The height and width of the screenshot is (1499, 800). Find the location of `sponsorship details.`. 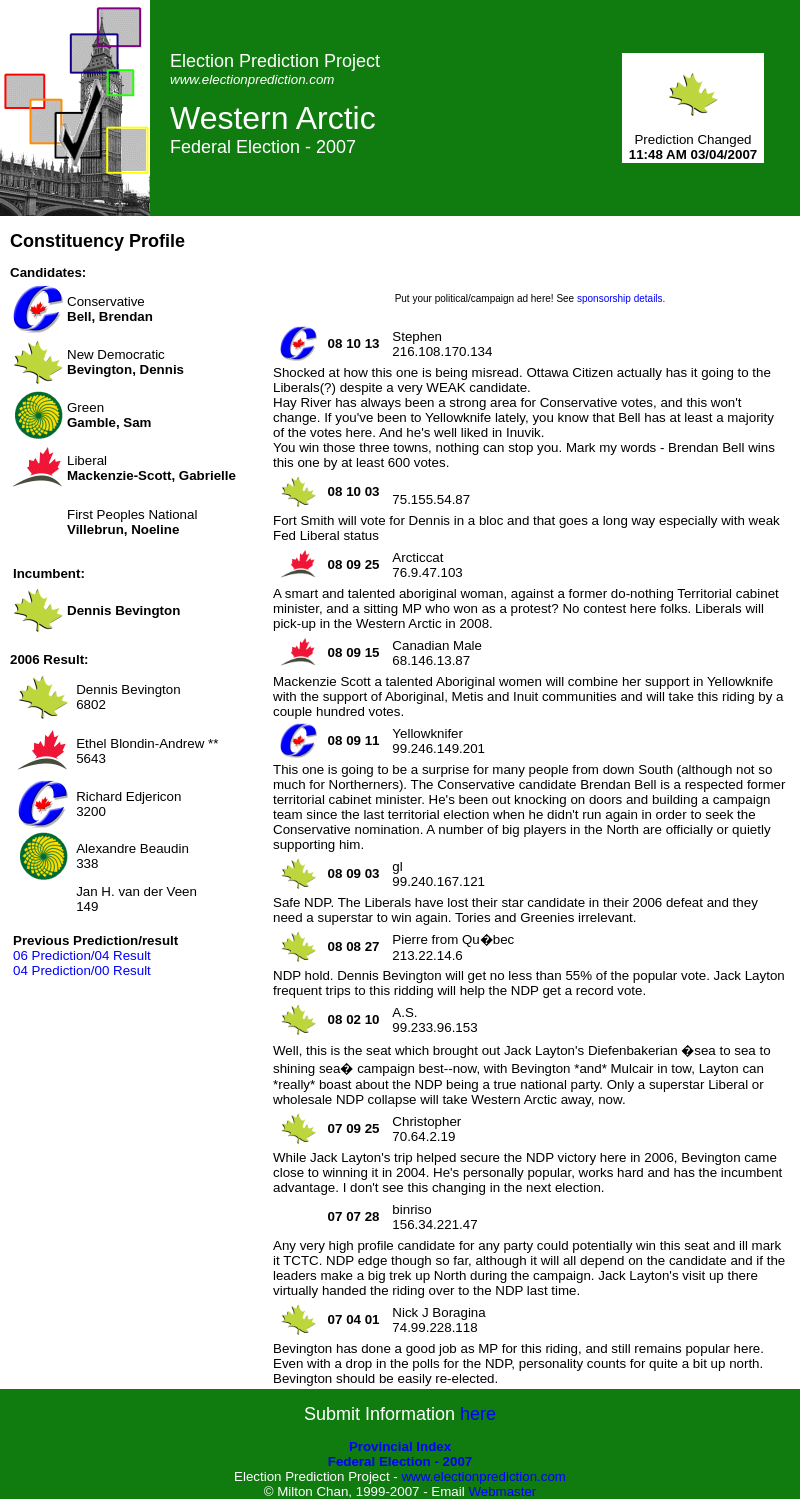

sponsorship details. is located at coordinates (621, 298).